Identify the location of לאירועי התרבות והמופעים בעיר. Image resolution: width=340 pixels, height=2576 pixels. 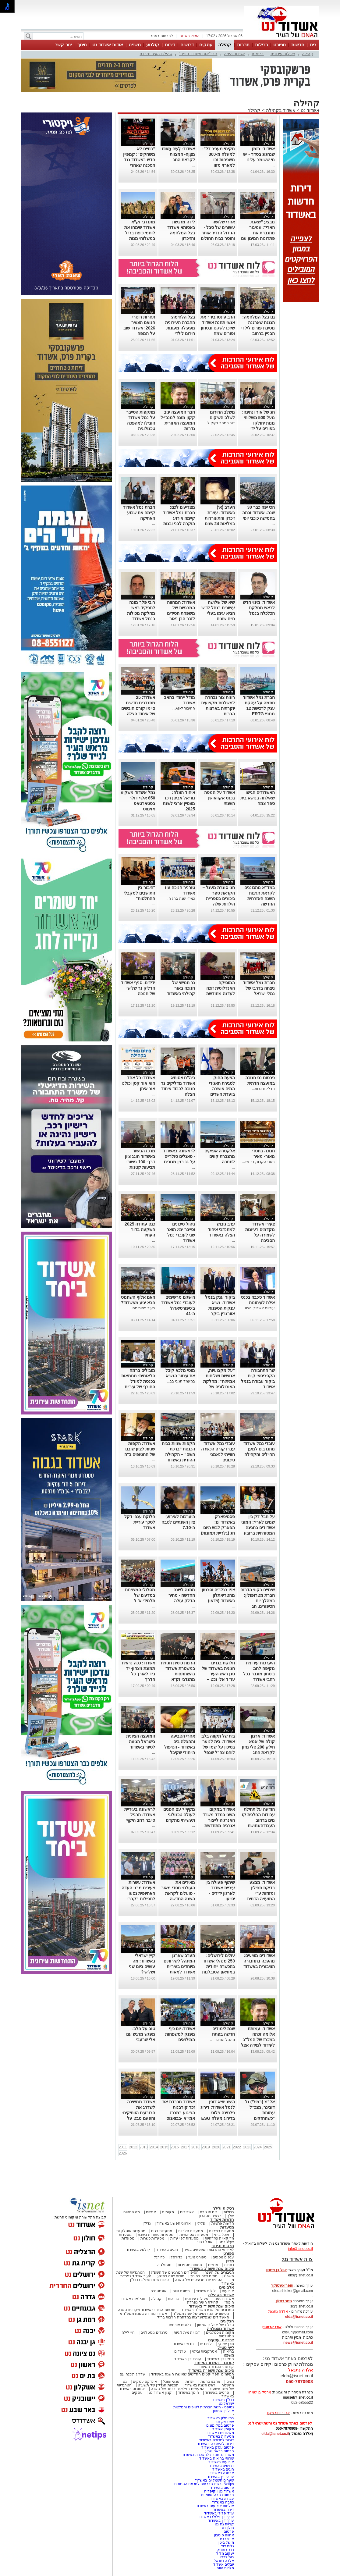
(209, 2249).